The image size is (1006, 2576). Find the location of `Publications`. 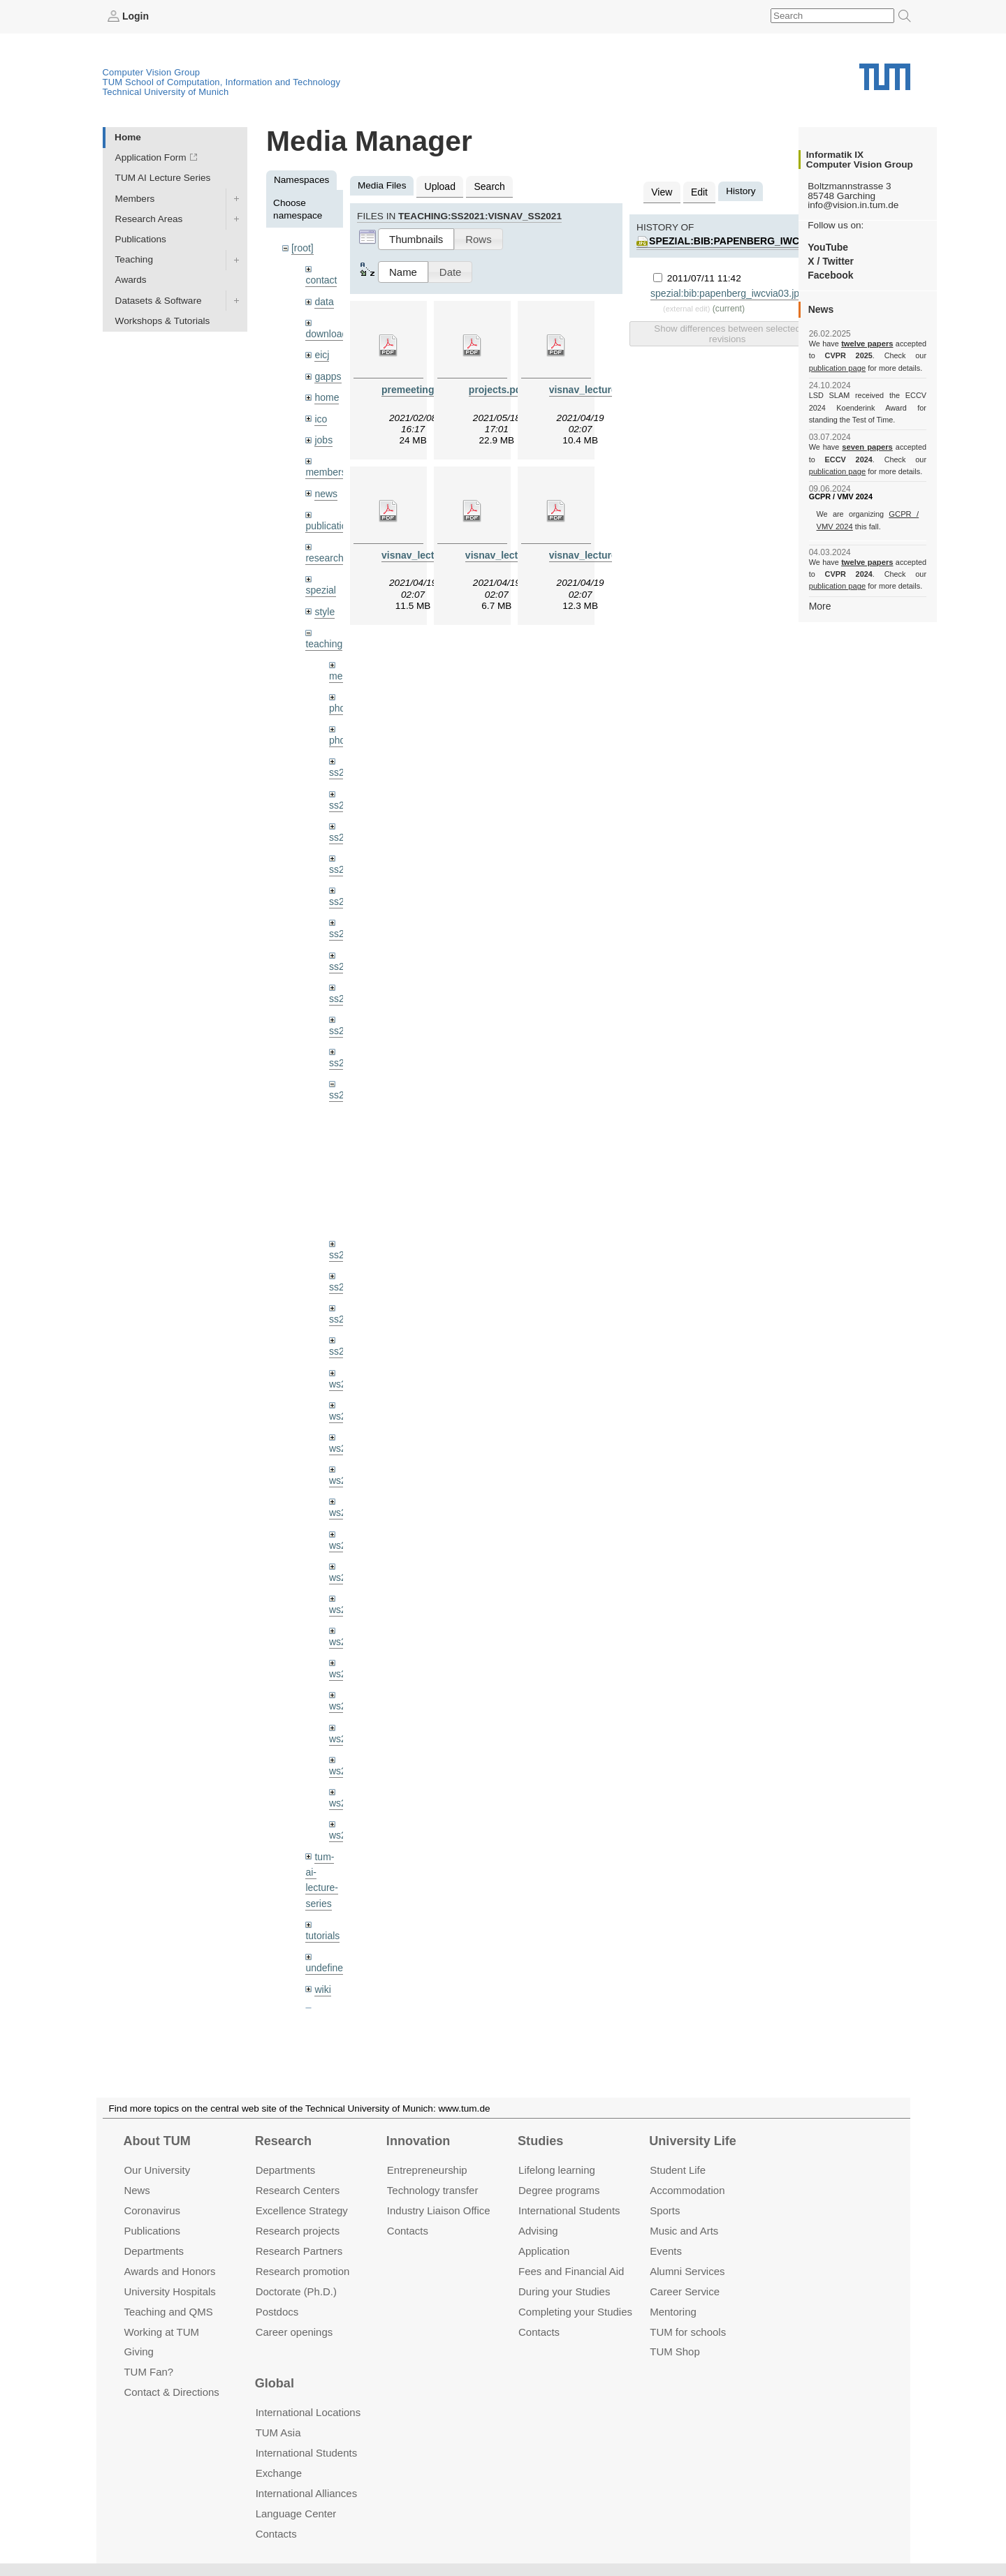

Publications is located at coordinates (140, 238).